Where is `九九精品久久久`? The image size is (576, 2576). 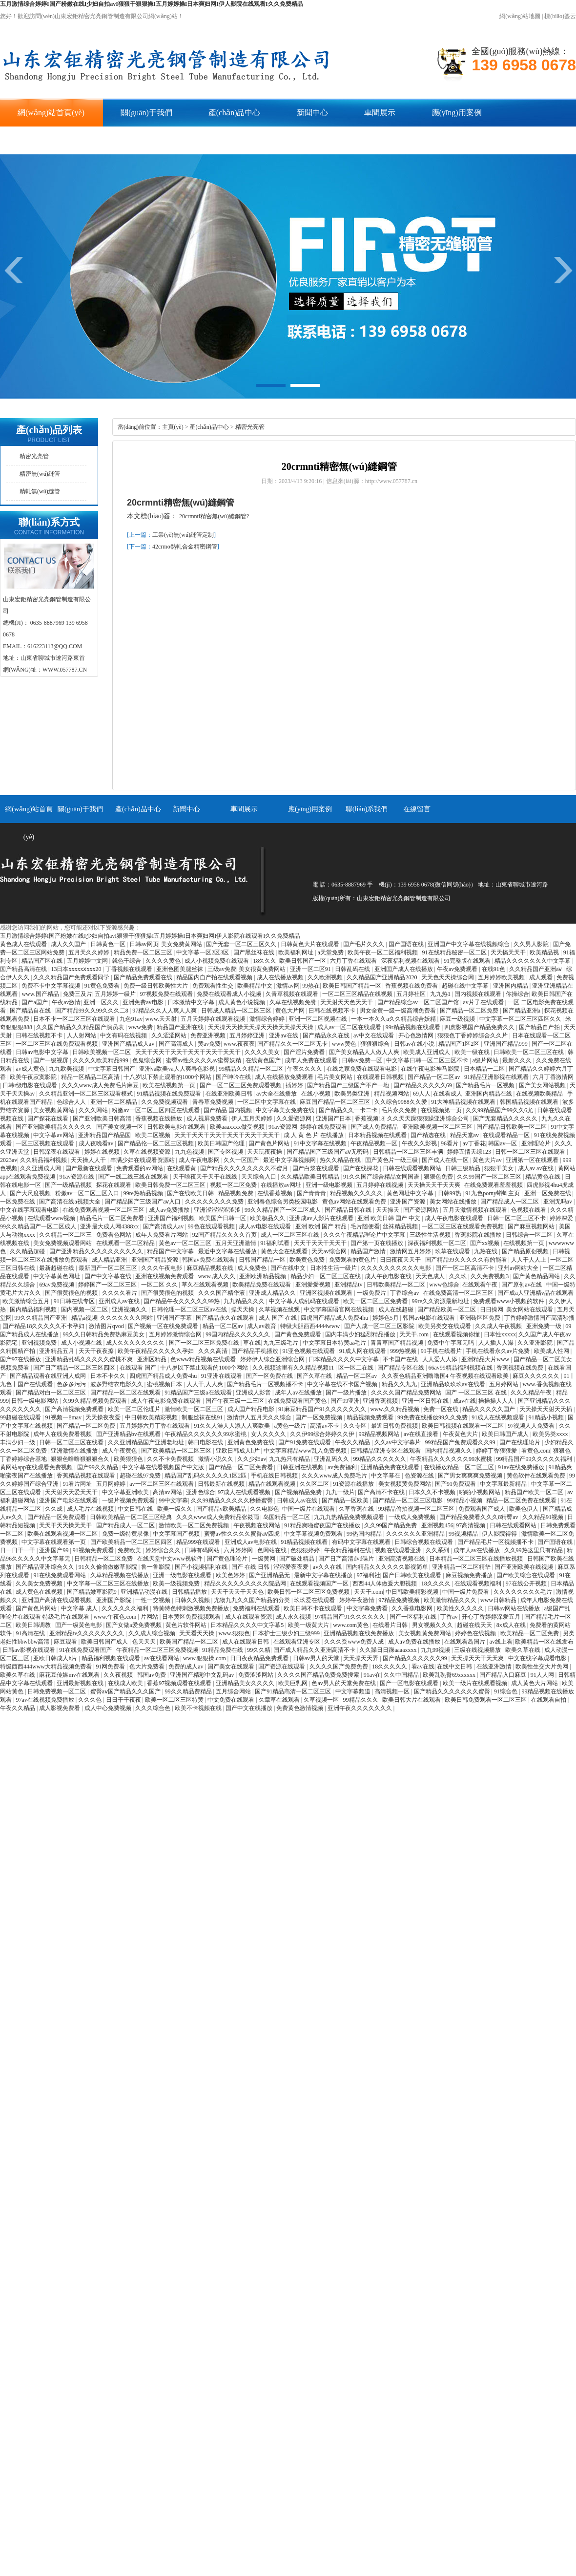 九九精品久久久 is located at coordinates (245, 1301).